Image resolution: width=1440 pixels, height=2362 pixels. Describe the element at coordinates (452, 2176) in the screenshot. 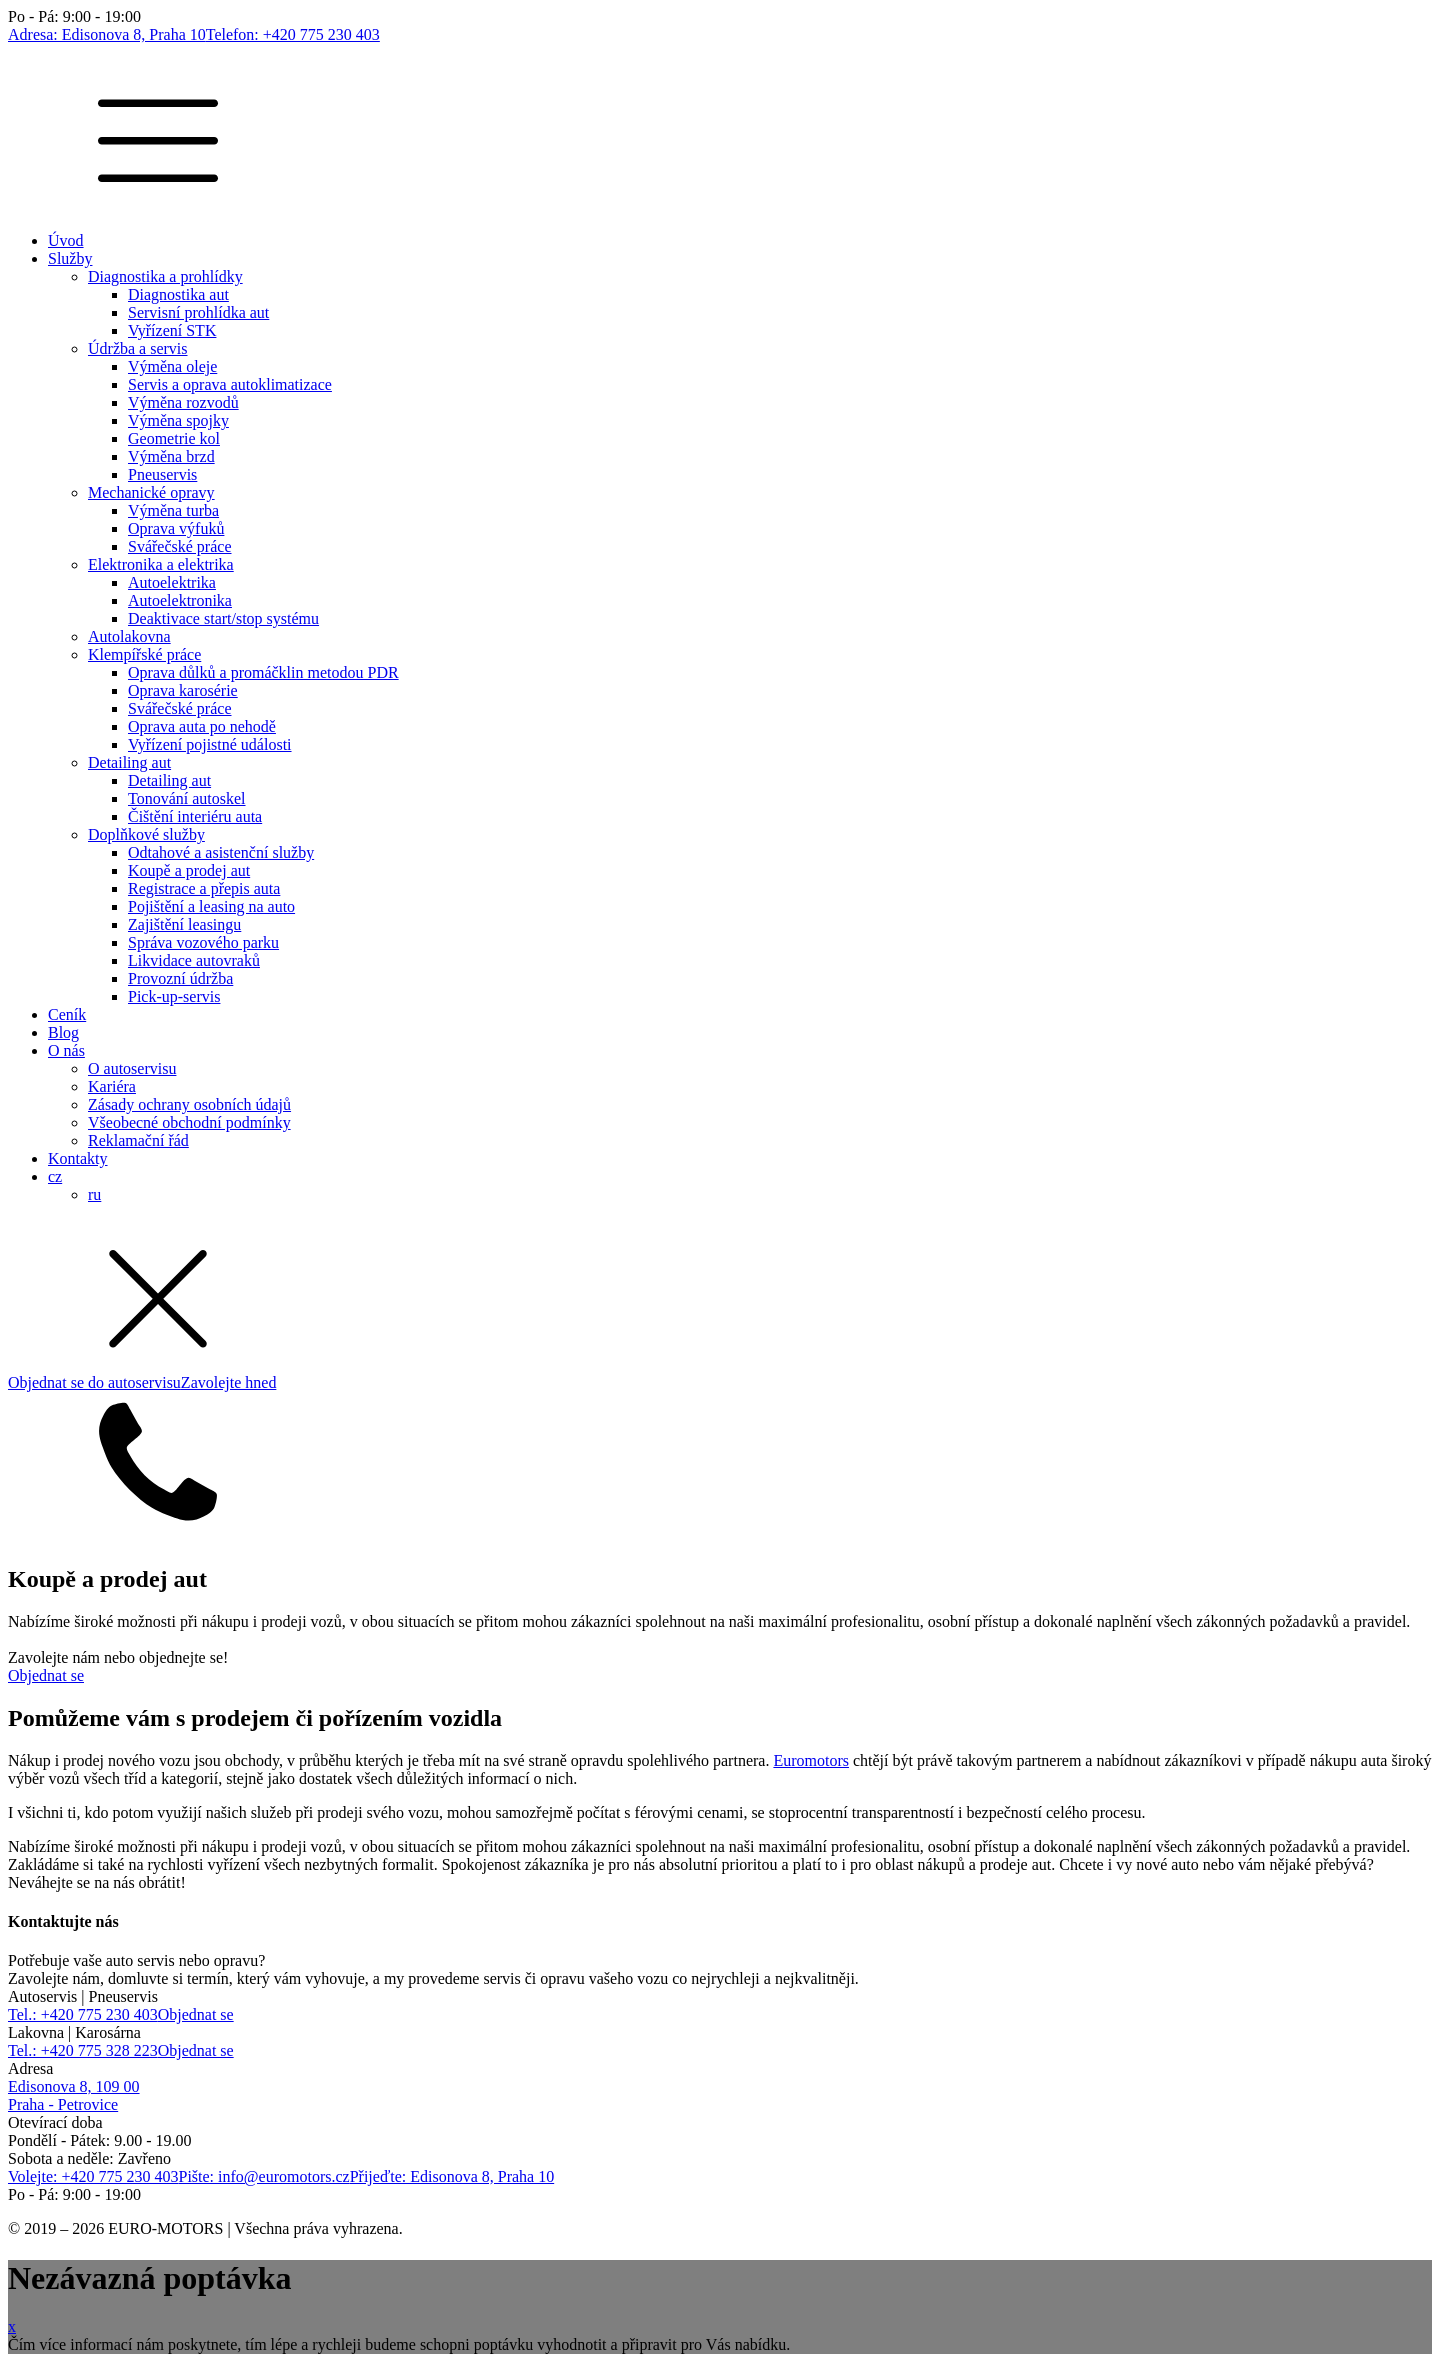

I see `Přijeďte: Edisonova 8, Praha 10` at that location.